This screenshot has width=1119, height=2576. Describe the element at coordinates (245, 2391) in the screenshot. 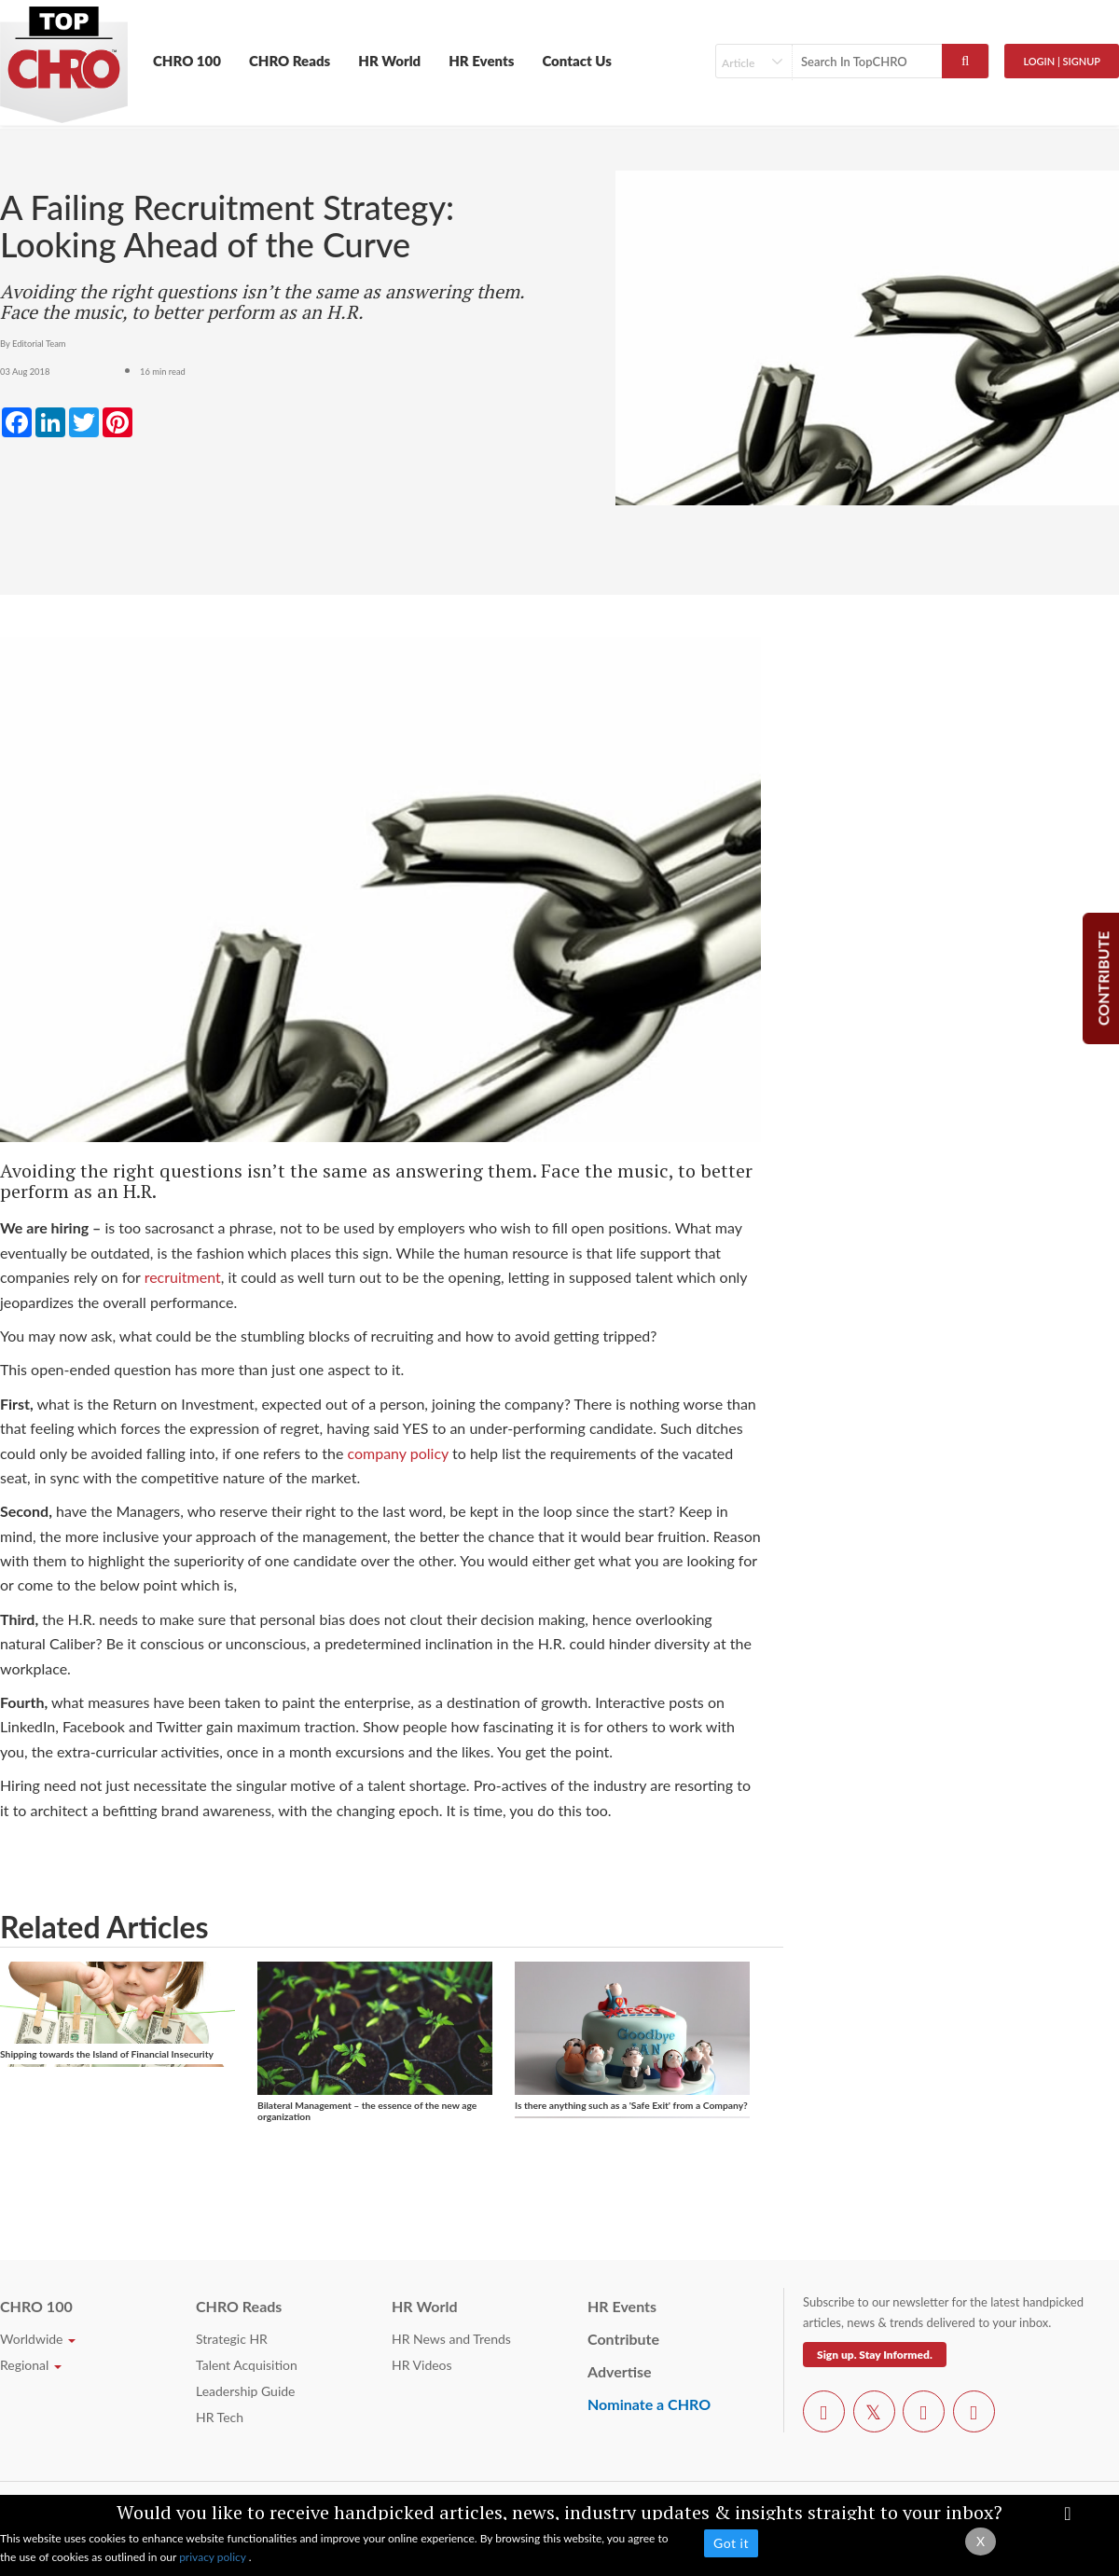

I see `Leadership Guide` at that location.